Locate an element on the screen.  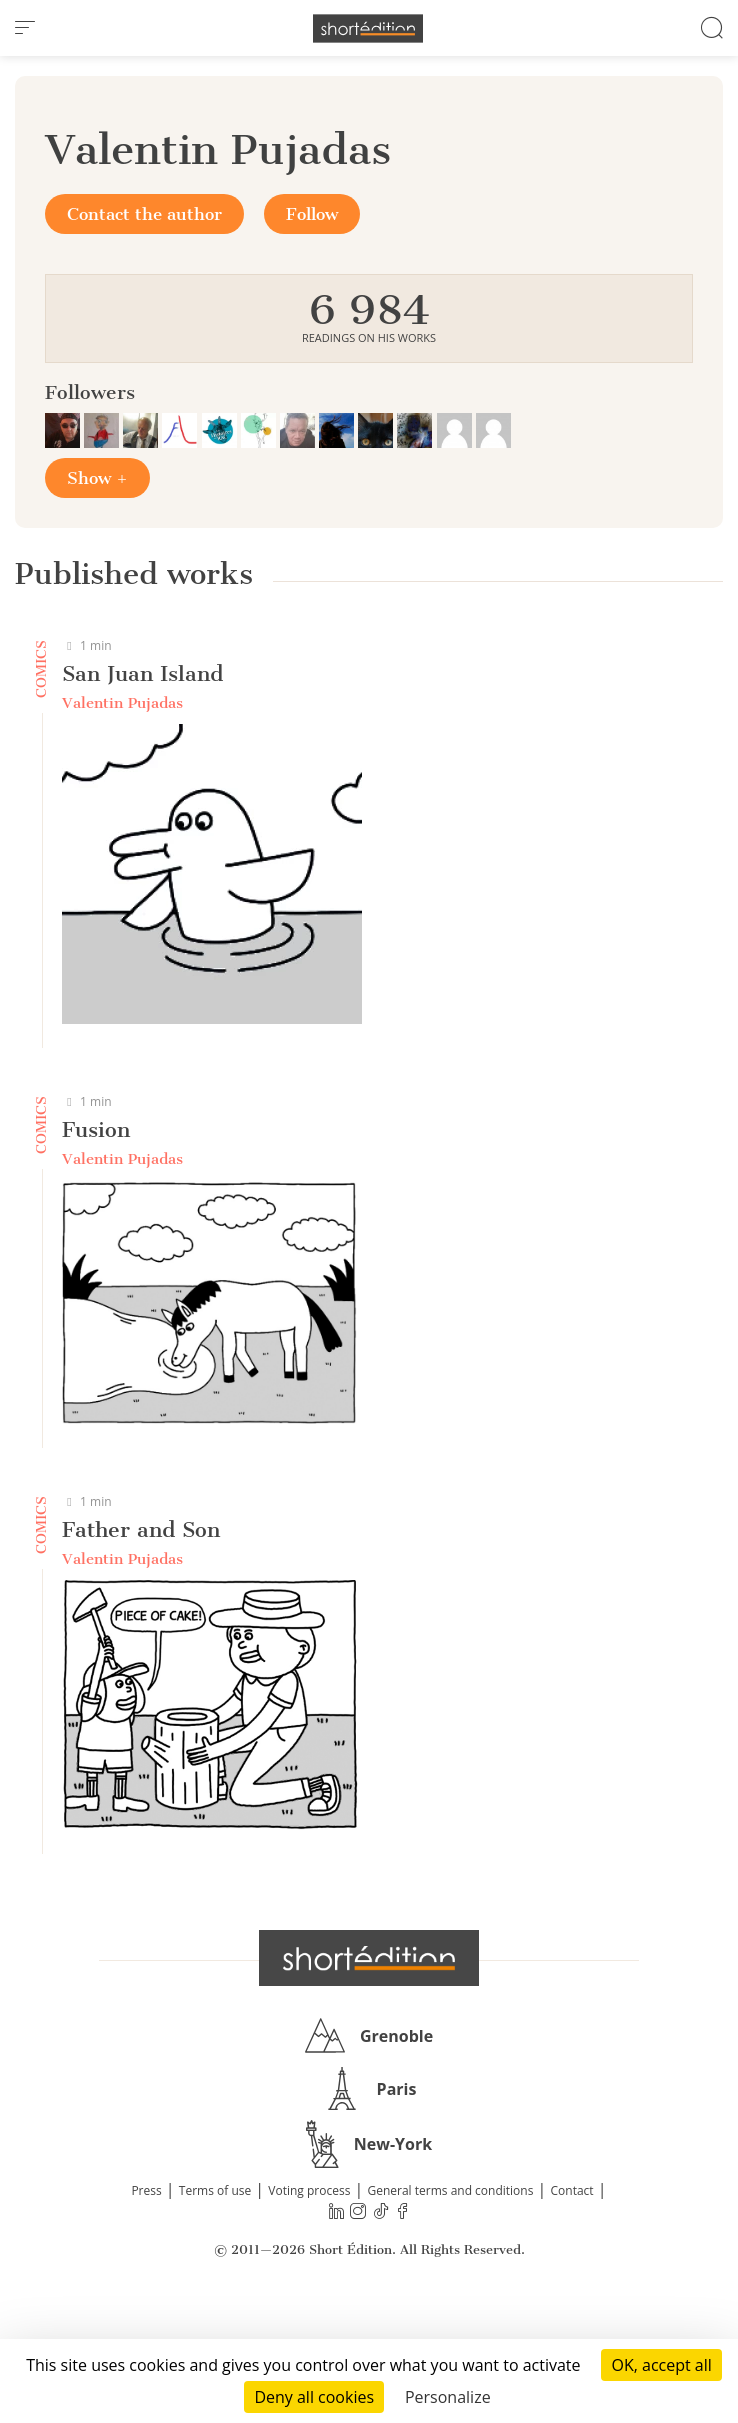
OK, accept all [Cookies : OK, accept all] is located at coordinates (661, 2365).